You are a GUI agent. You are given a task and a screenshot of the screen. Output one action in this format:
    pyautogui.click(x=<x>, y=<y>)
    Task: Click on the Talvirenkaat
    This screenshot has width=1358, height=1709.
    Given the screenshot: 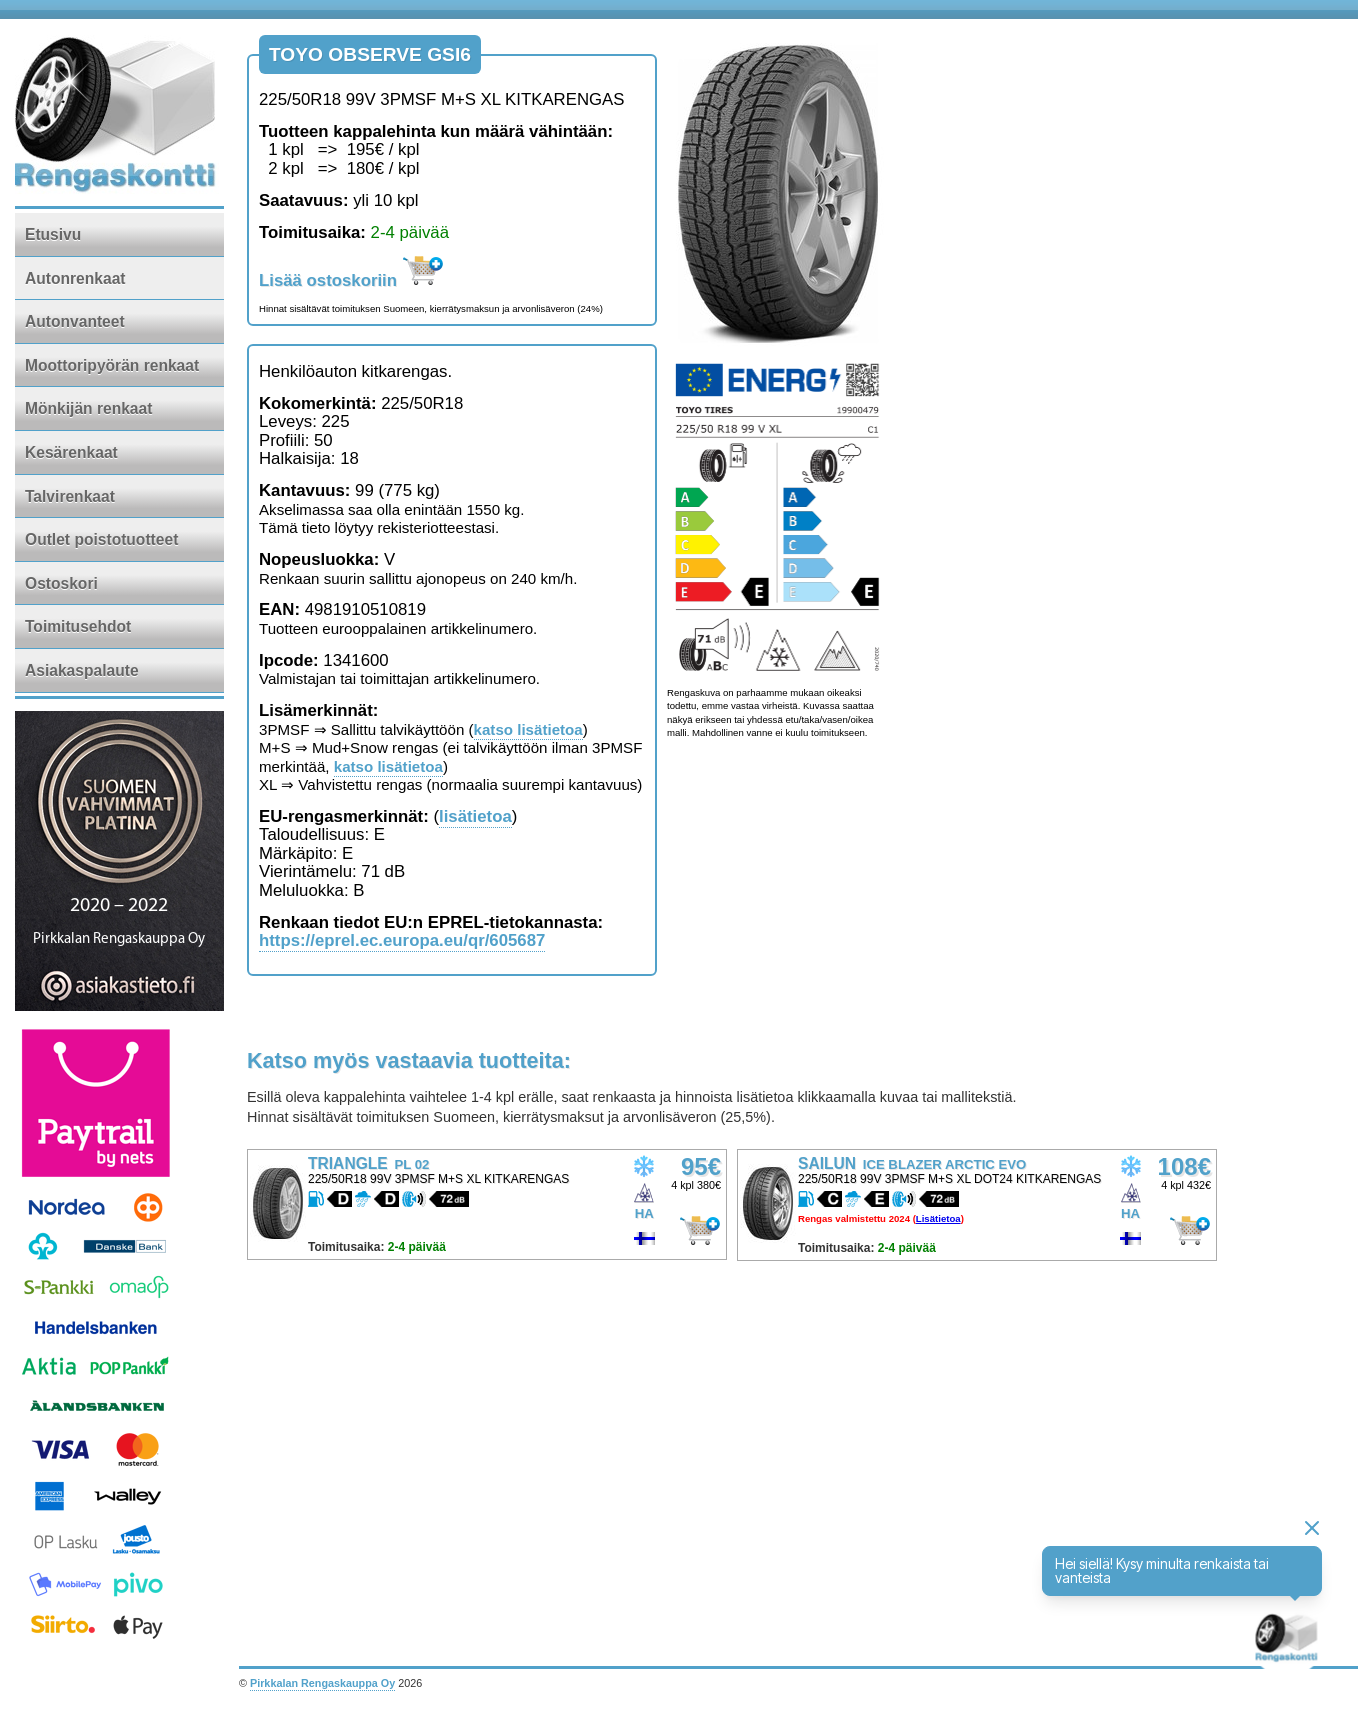 What is the action you would take?
    pyautogui.click(x=70, y=496)
    